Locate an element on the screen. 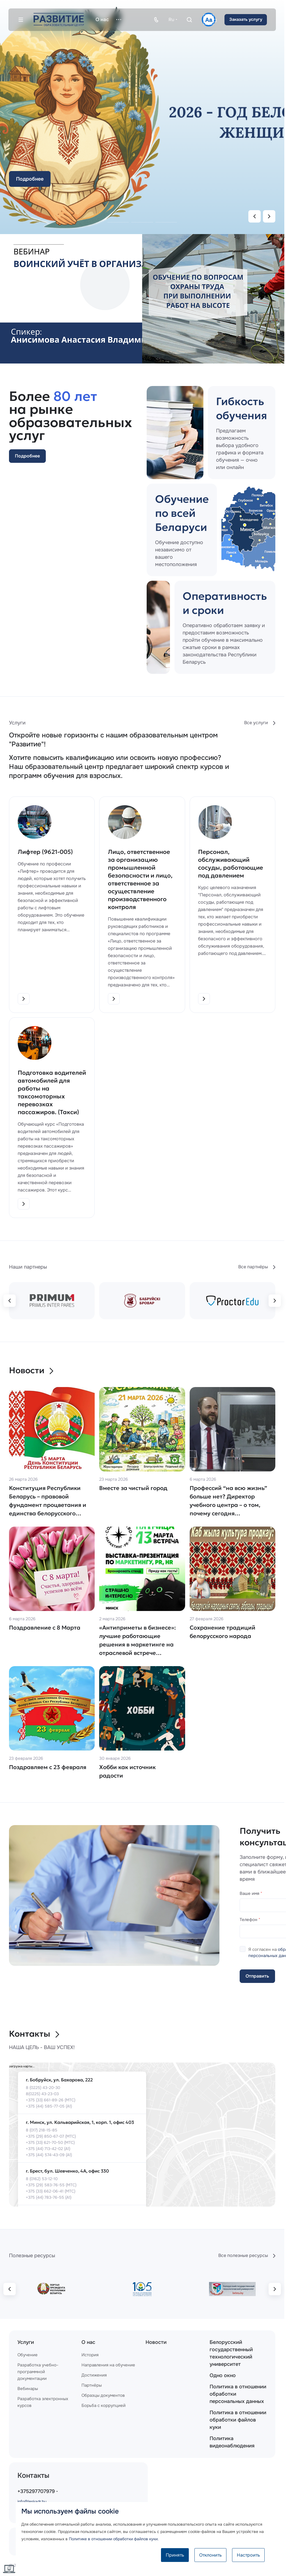 This screenshot has width=286, height=2576. info@leskadr.by is located at coordinates (31, 2501).